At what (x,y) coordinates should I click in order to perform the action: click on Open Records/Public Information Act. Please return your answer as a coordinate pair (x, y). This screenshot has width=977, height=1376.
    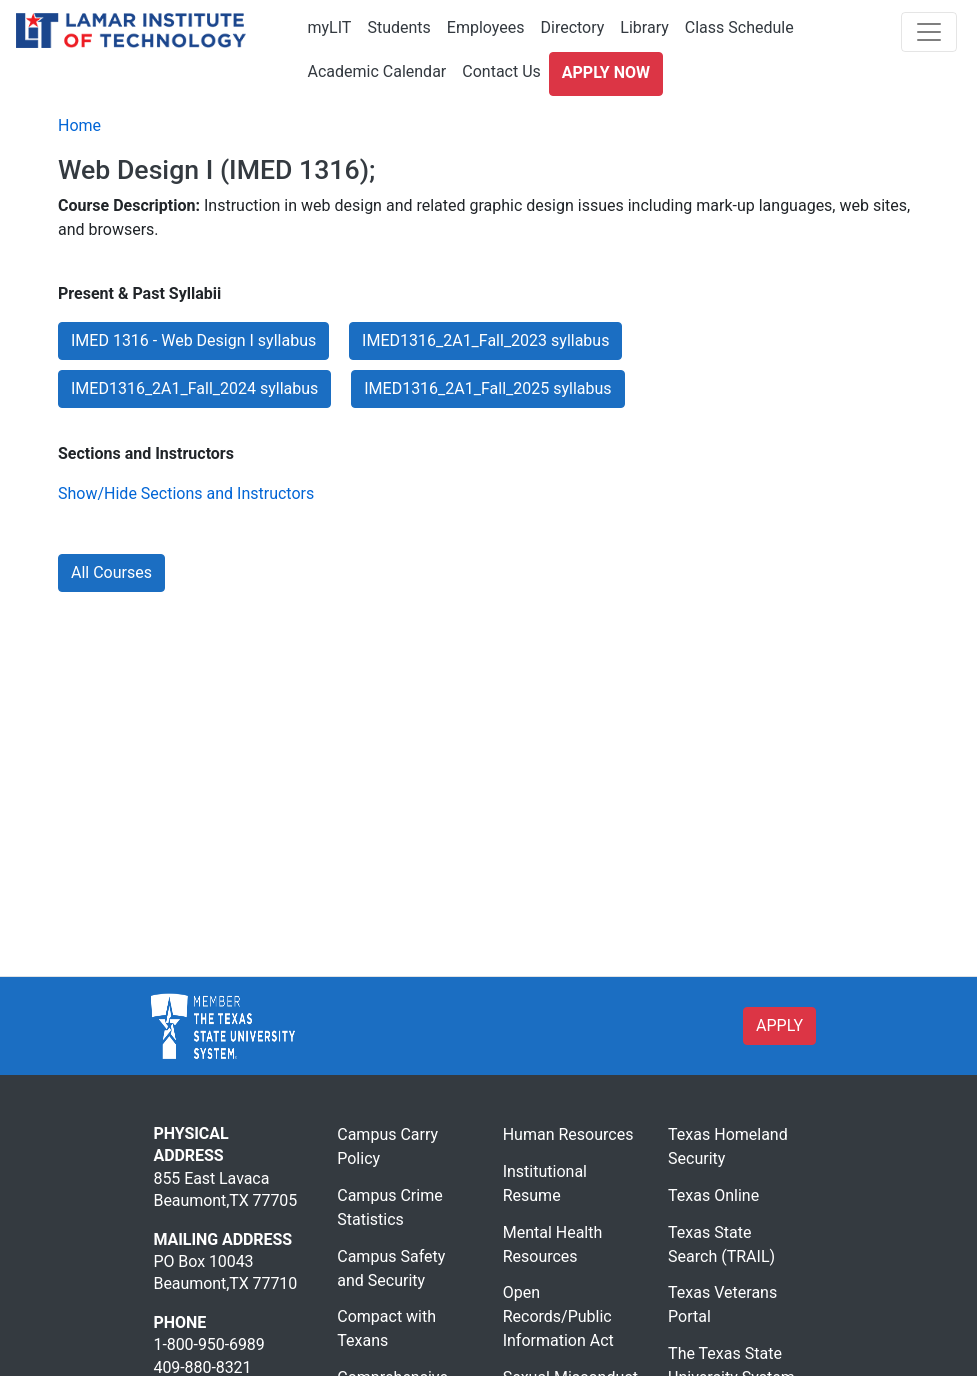
    Looking at the image, I should click on (558, 1316).